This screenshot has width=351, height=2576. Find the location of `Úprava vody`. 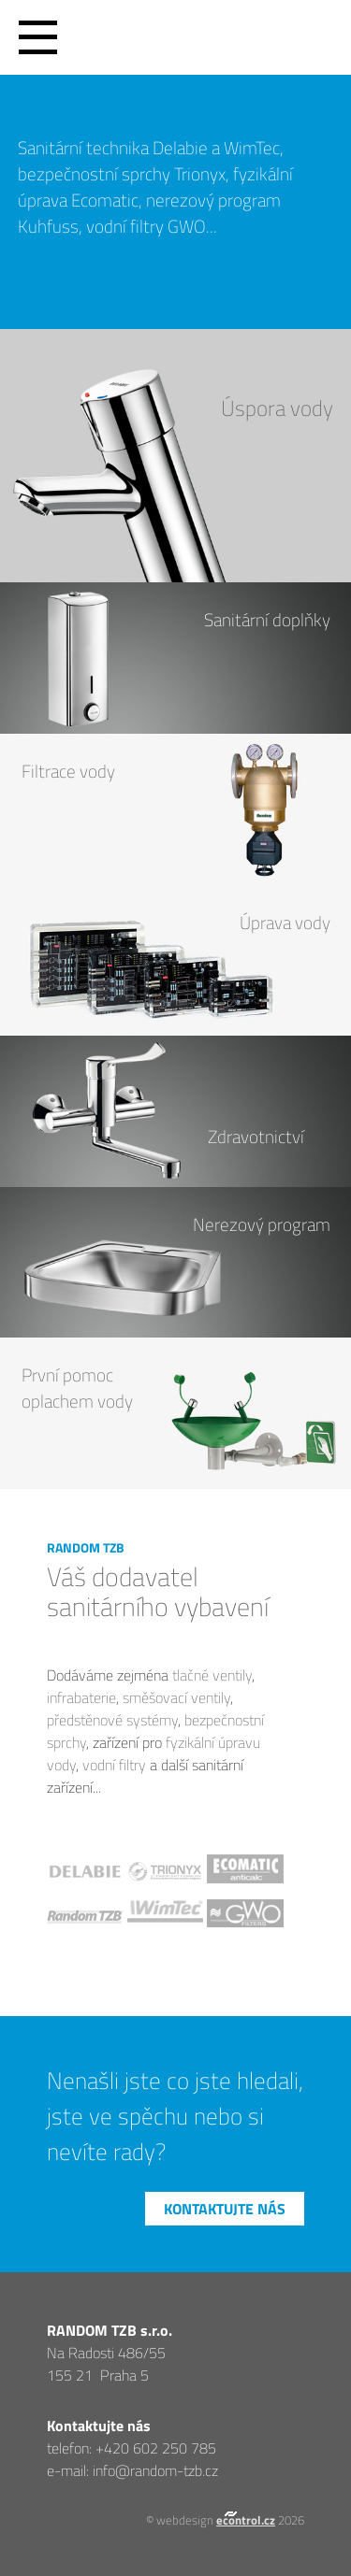

Úprava vody is located at coordinates (285, 922).